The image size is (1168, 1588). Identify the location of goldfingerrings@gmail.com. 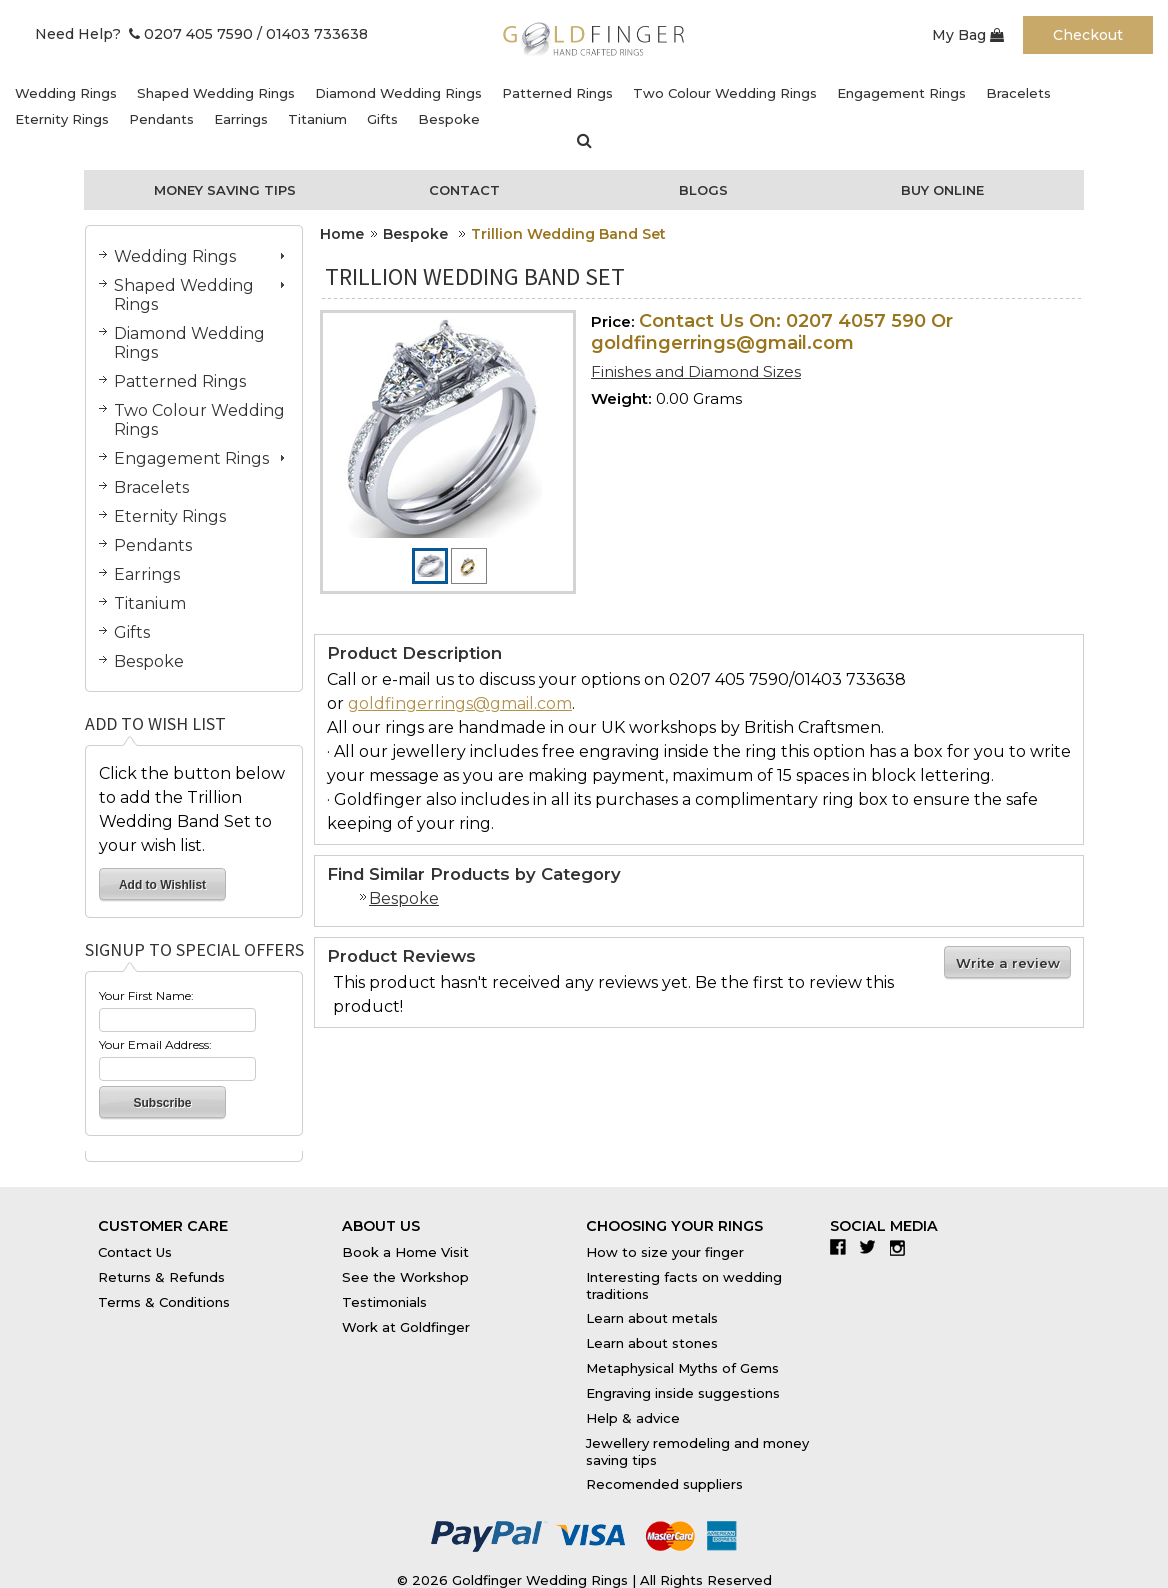
(460, 703).